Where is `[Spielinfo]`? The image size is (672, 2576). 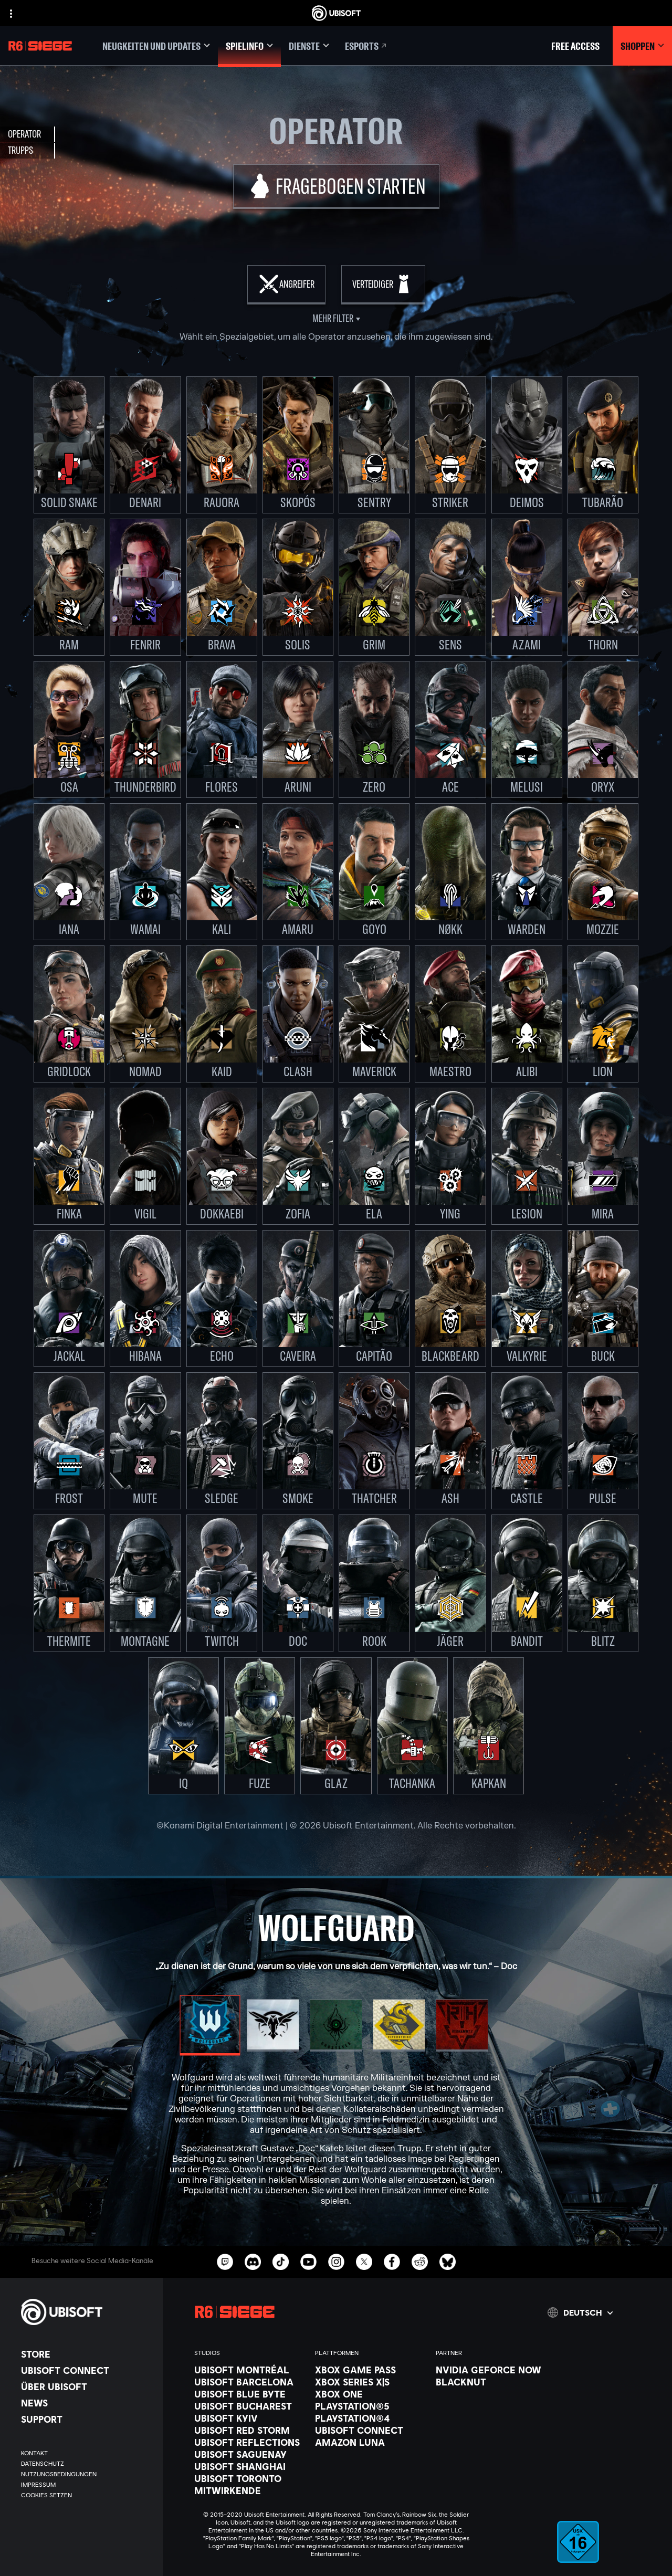
[Spielinfo] is located at coordinates (249, 45).